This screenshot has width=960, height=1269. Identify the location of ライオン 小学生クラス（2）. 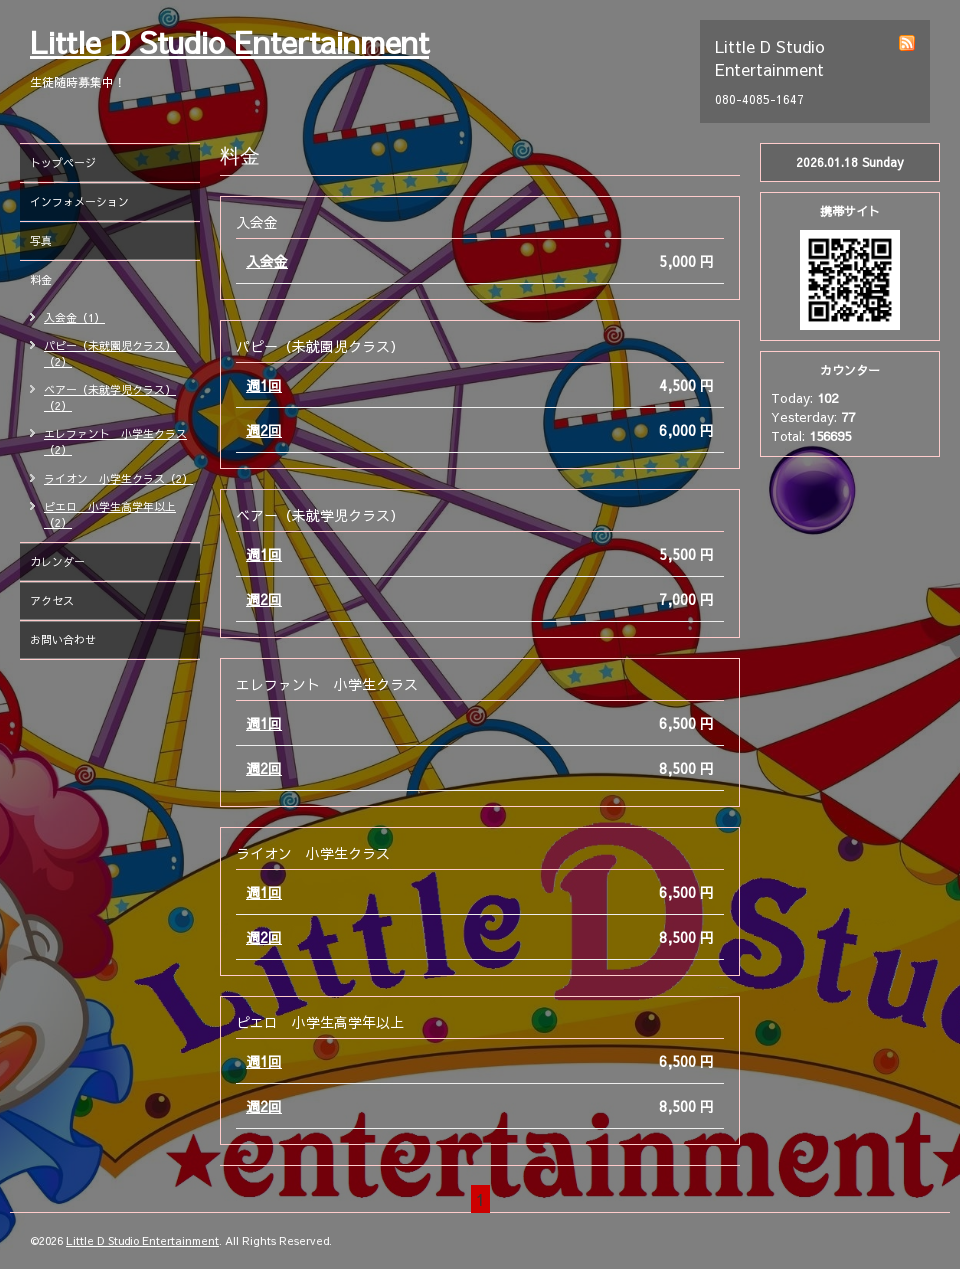
(118, 478).